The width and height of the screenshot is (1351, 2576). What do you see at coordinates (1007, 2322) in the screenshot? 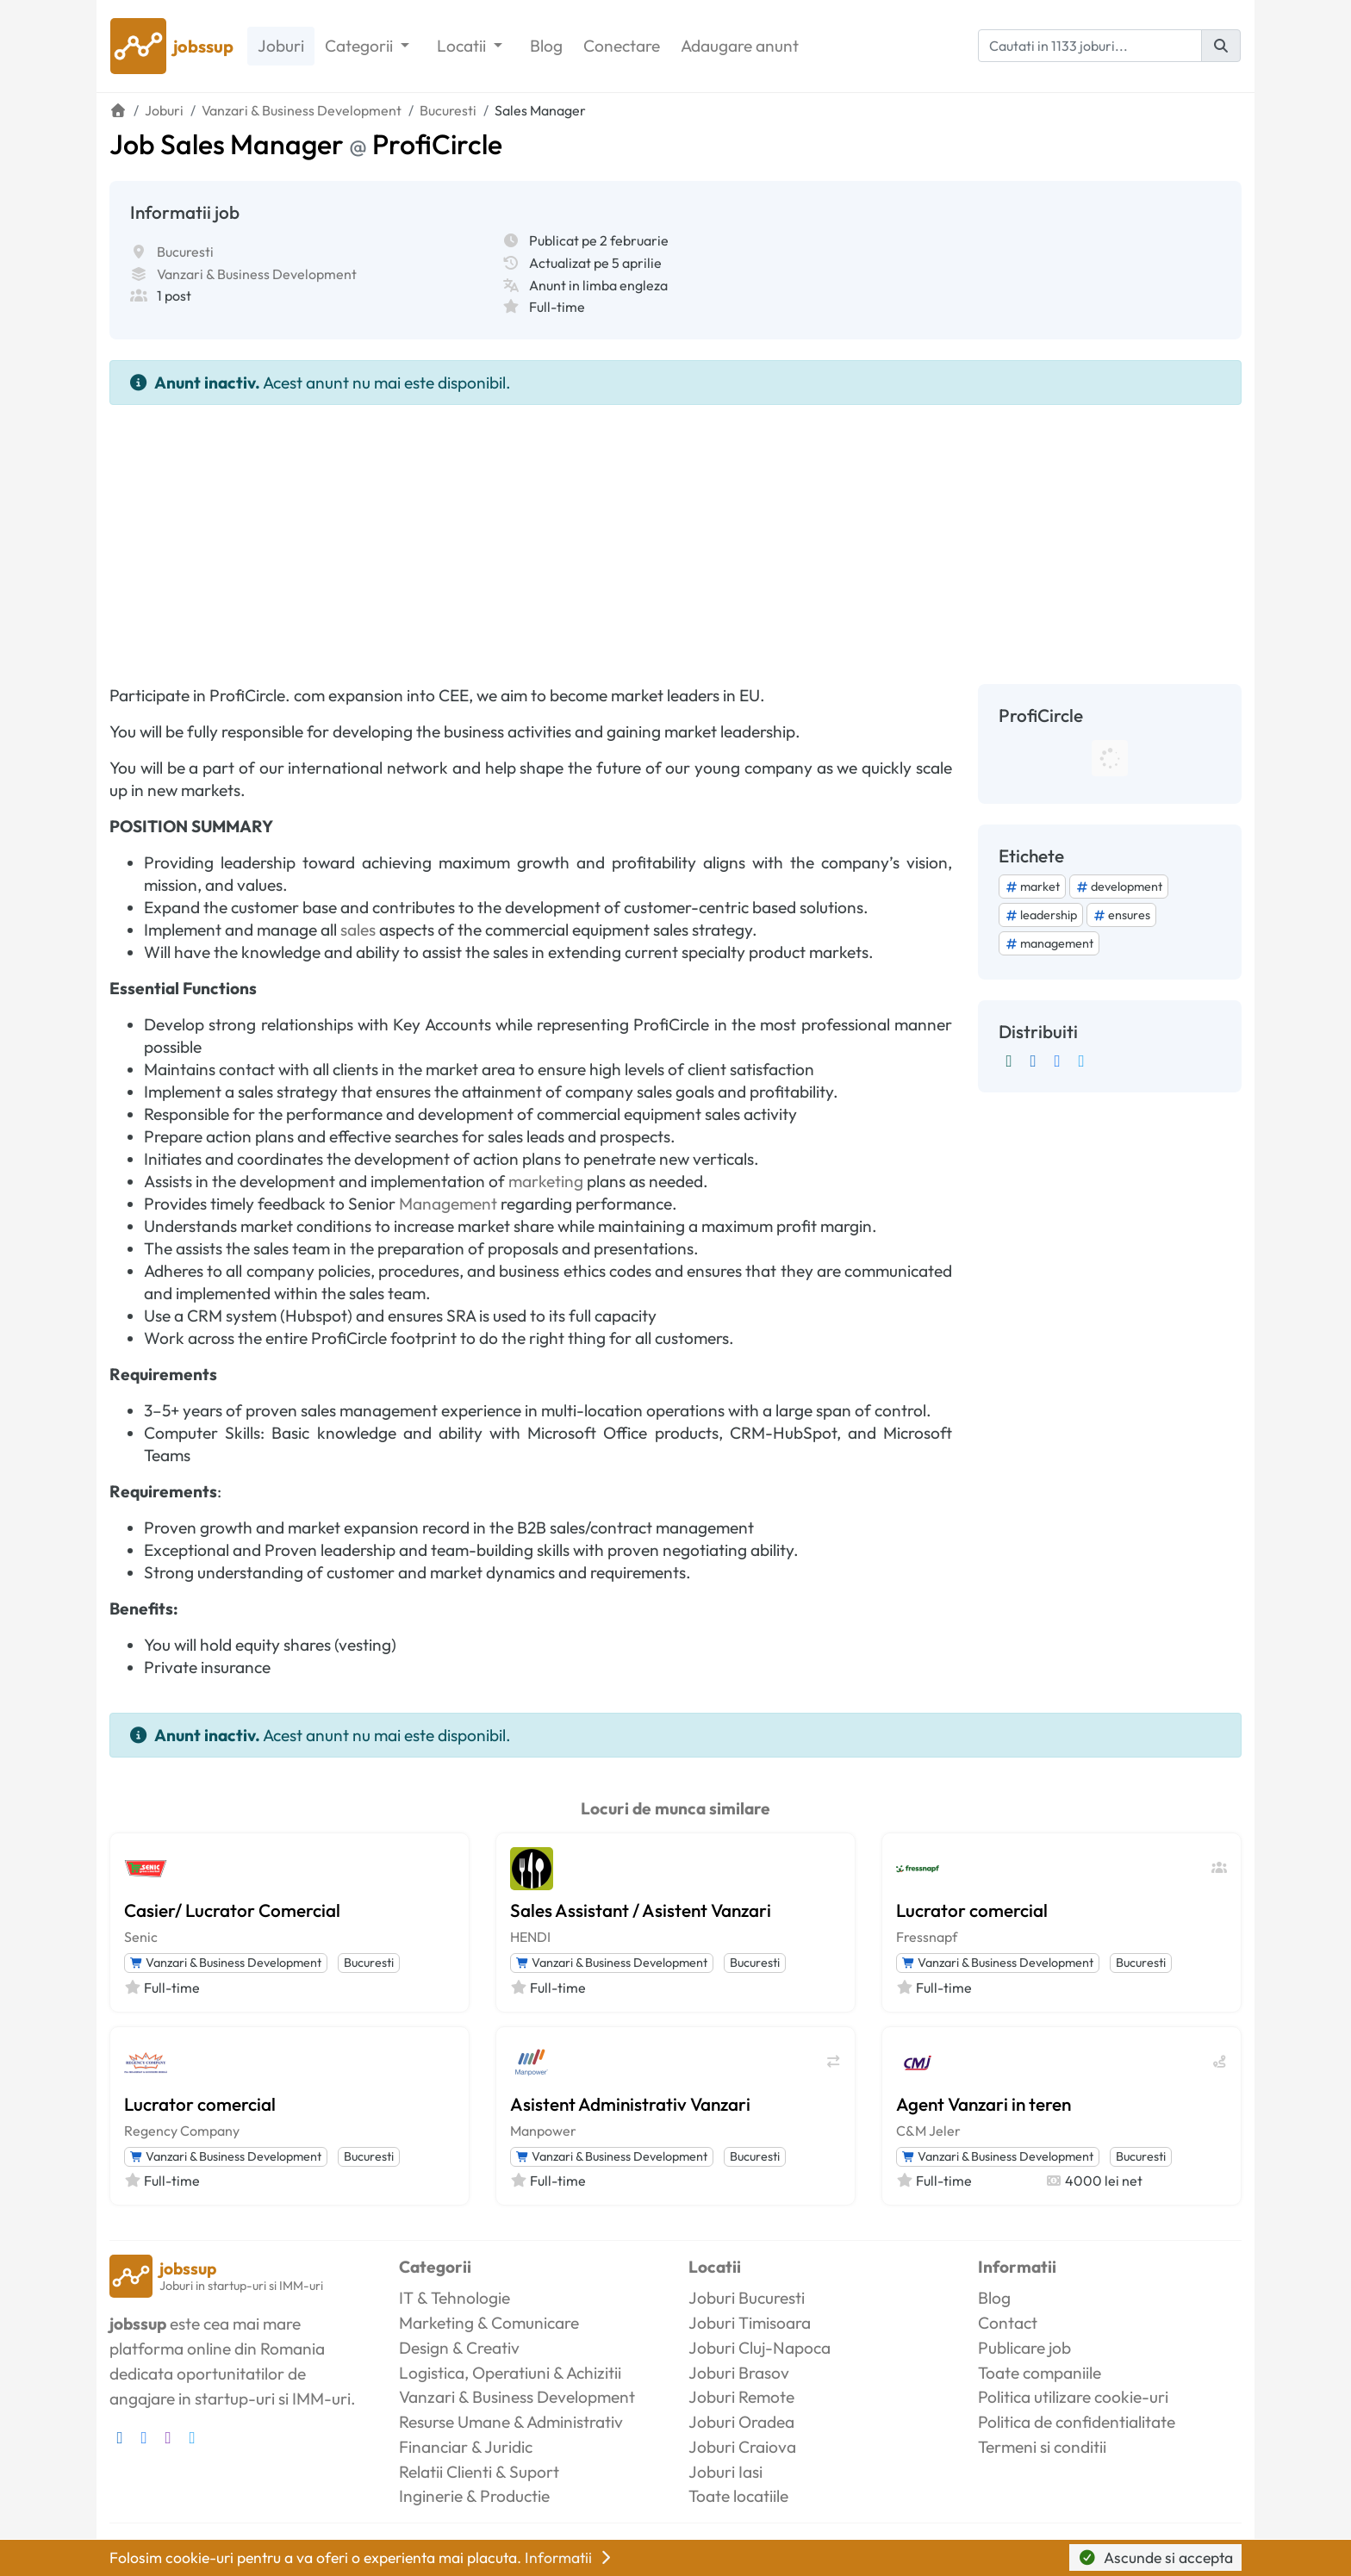
I see `Contact` at bounding box center [1007, 2322].